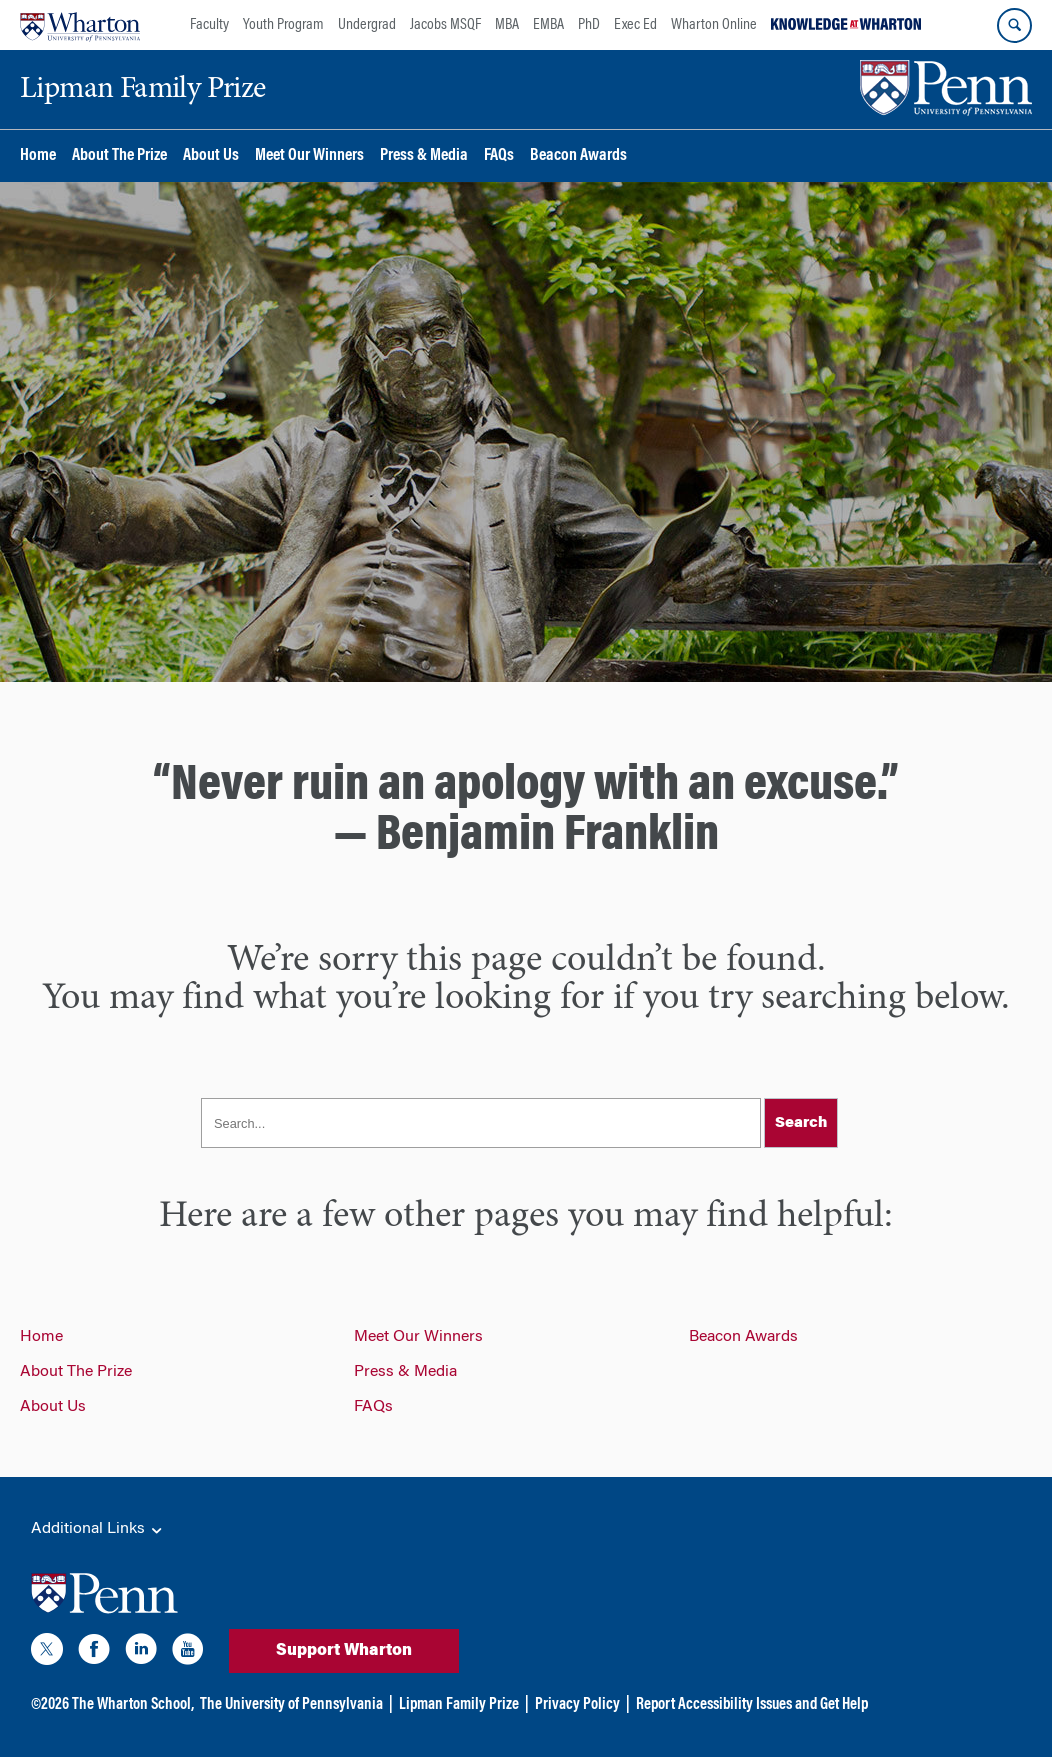 Image resolution: width=1052 pixels, height=1757 pixels. Describe the element at coordinates (445, 25) in the screenshot. I see `Jacobs MSQF` at that location.